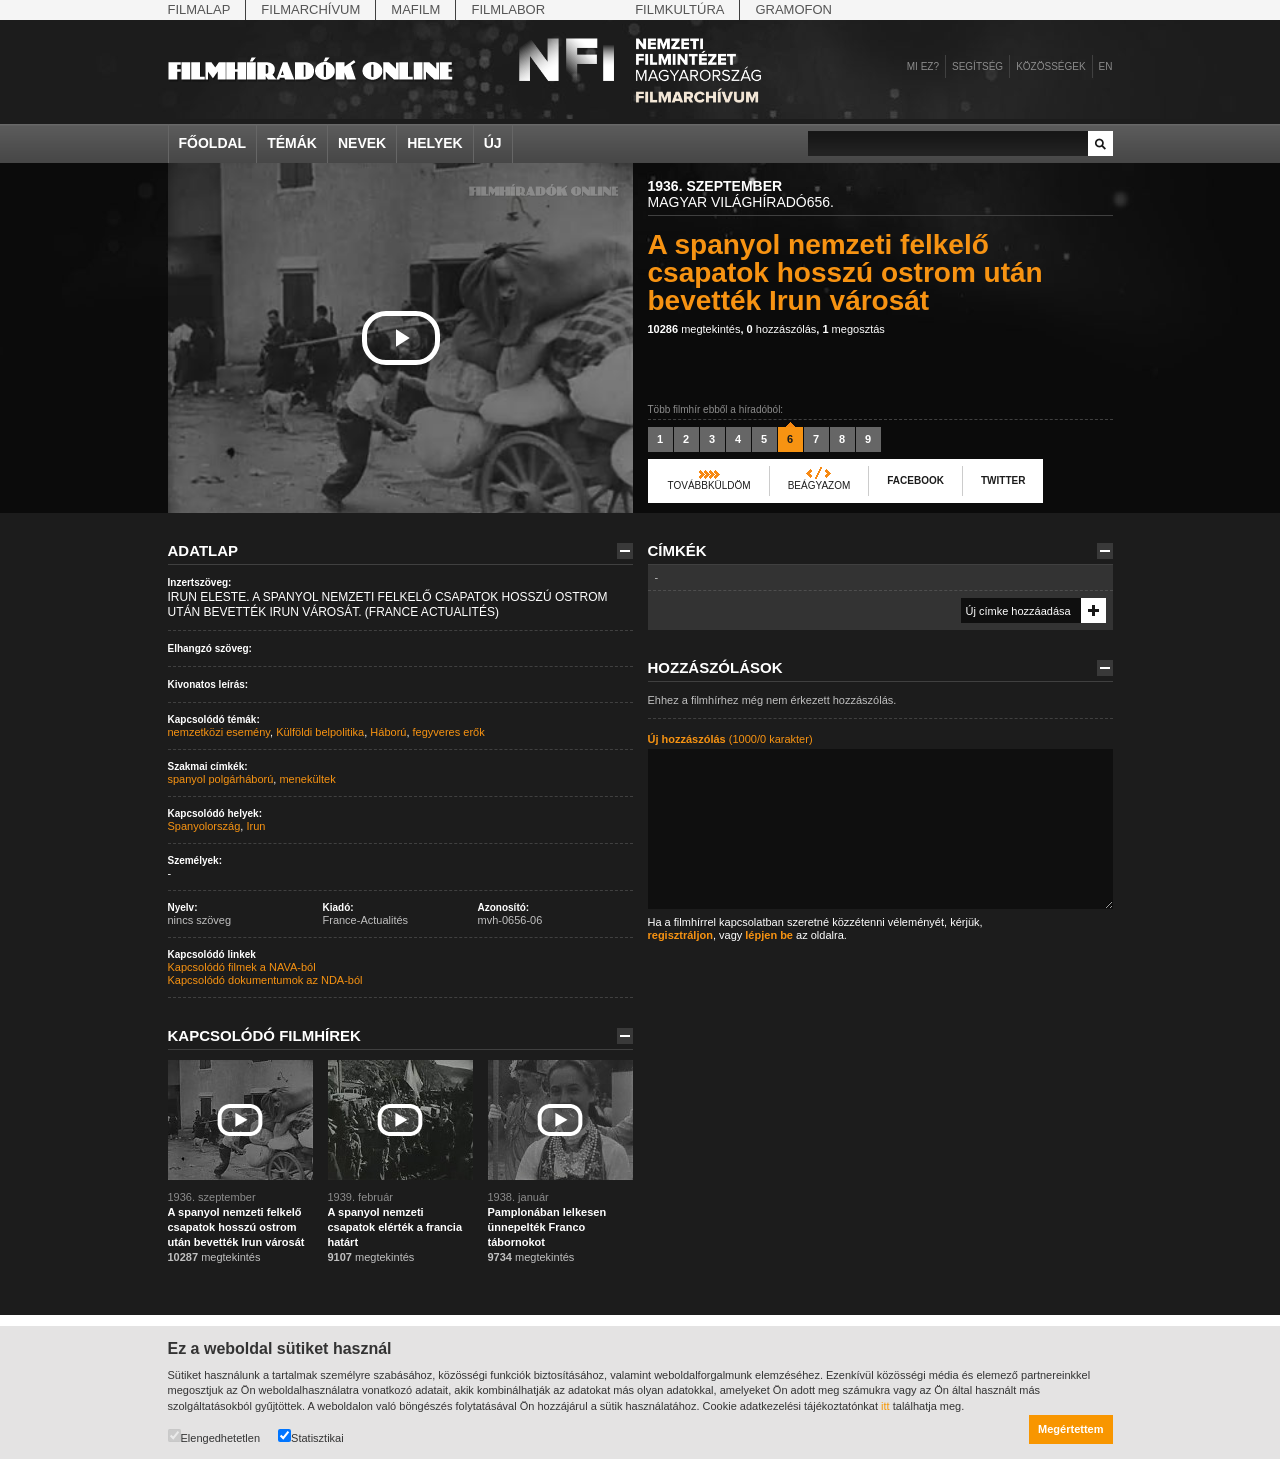 The image size is (1280, 1459). What do you see at coordinates (853, 329) in the screenshot?
I see `megosztás` at bounding box center [853, 329].